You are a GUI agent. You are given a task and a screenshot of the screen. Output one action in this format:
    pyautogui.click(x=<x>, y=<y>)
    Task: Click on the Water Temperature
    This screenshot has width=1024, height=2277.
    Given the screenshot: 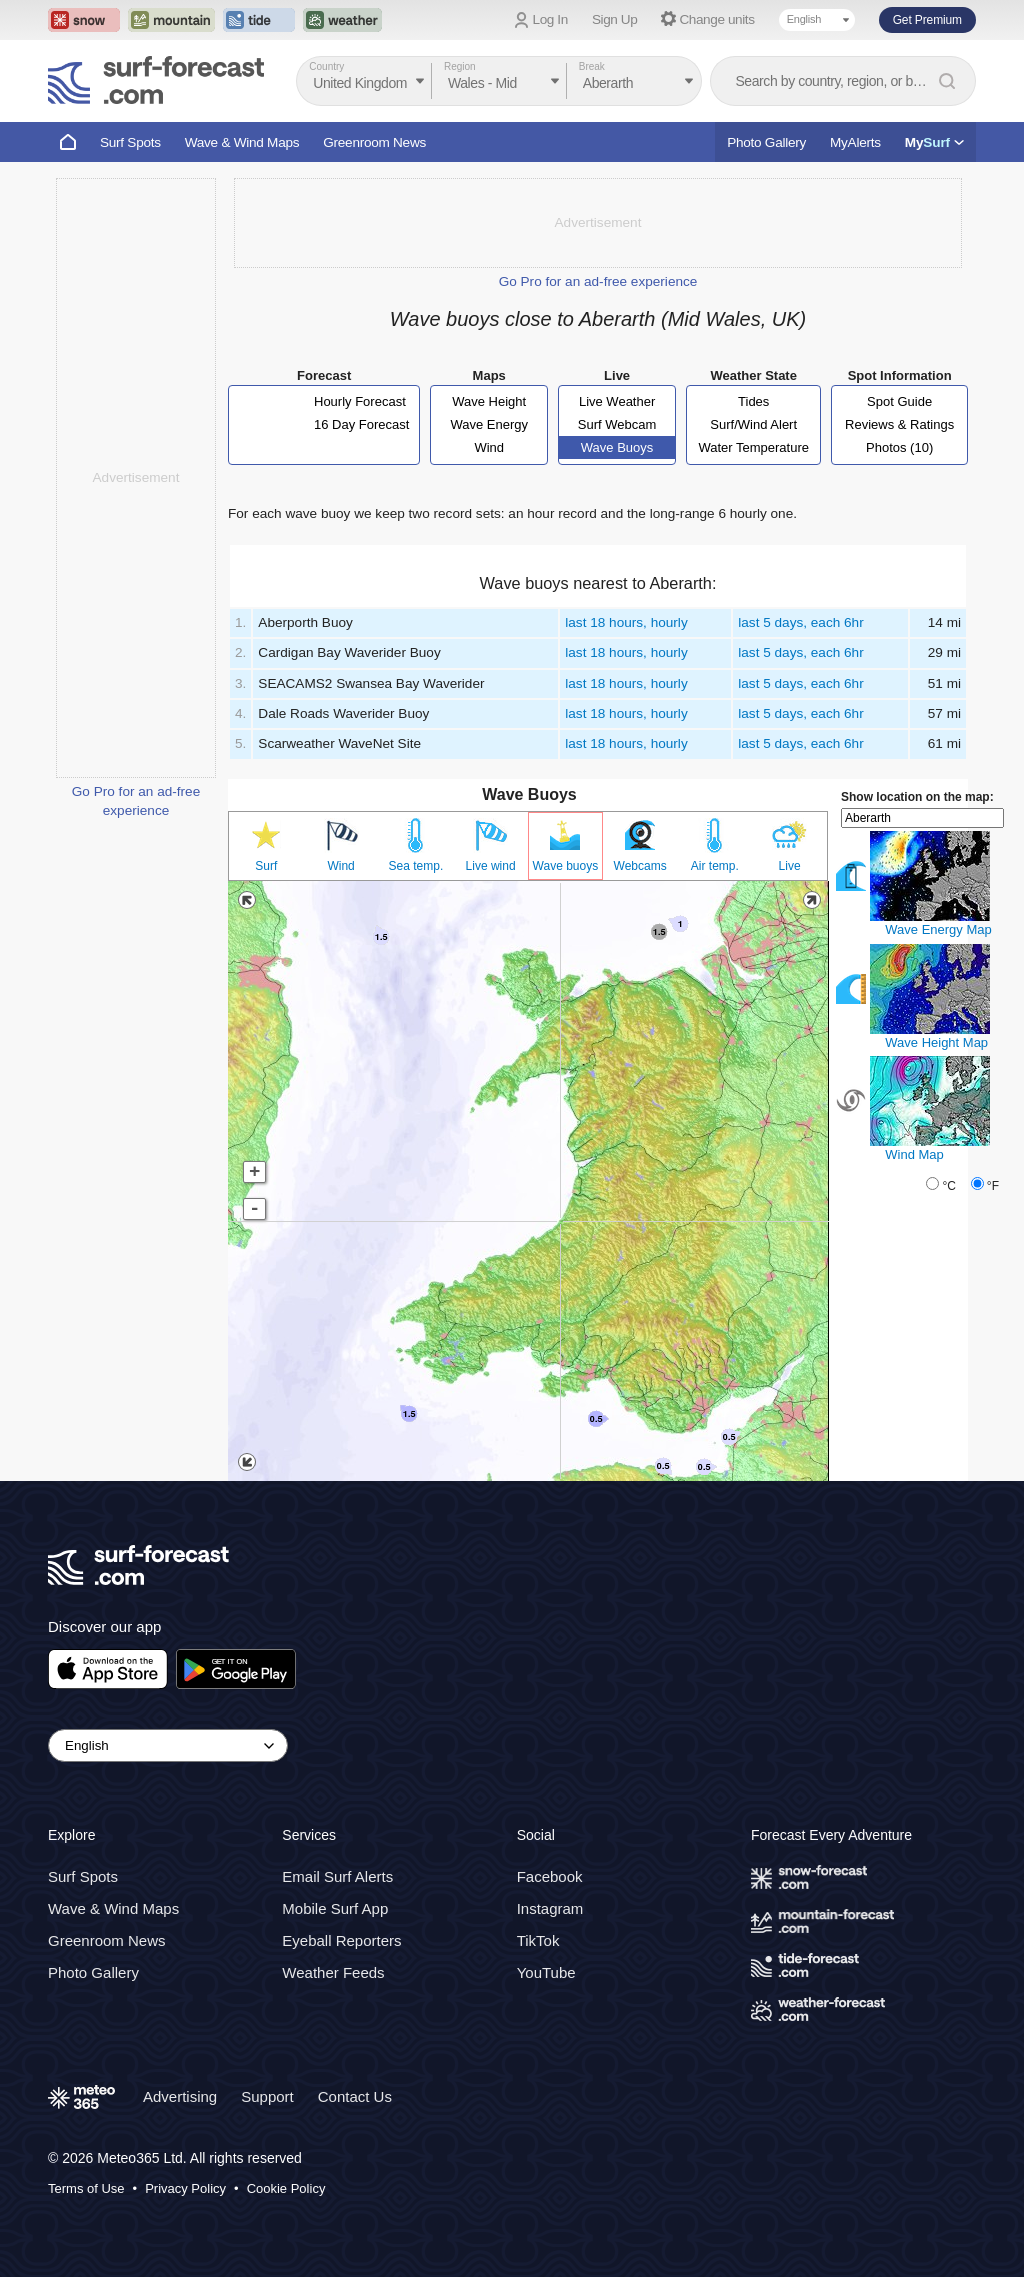 What is the action you would take?
    pyautogui.click(x=753, y=447)
    